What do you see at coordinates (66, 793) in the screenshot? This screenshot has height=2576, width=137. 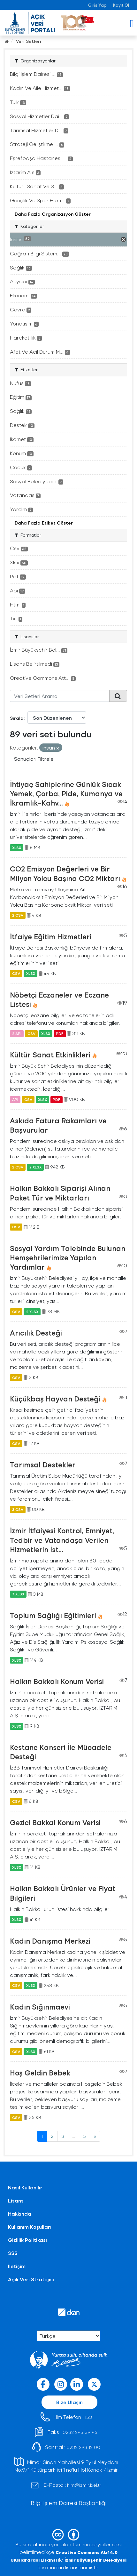 I see `İhtiyaç Sahiplerine Günlük Sıcak Yemek, Çorba, Pide, Kumanya ve İkramlık-Kahv...` at bounding box center [66, 793].